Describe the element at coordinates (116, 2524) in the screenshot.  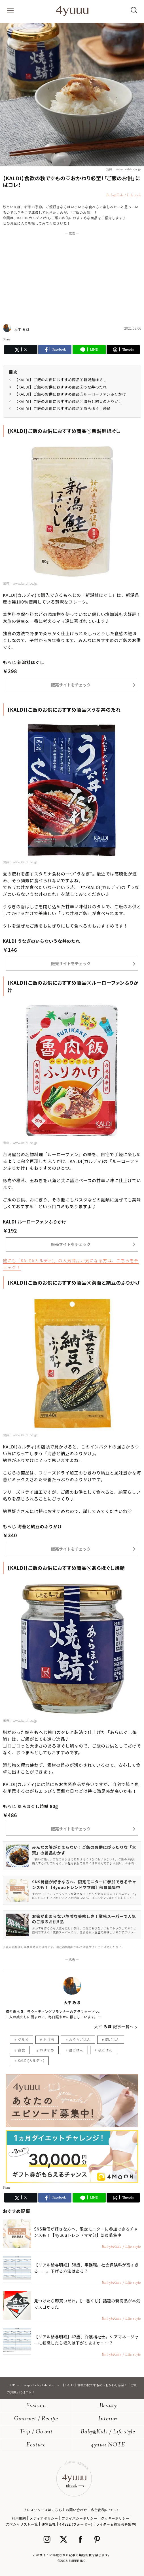
I see `ライター＆編集者募集中!` at that location.